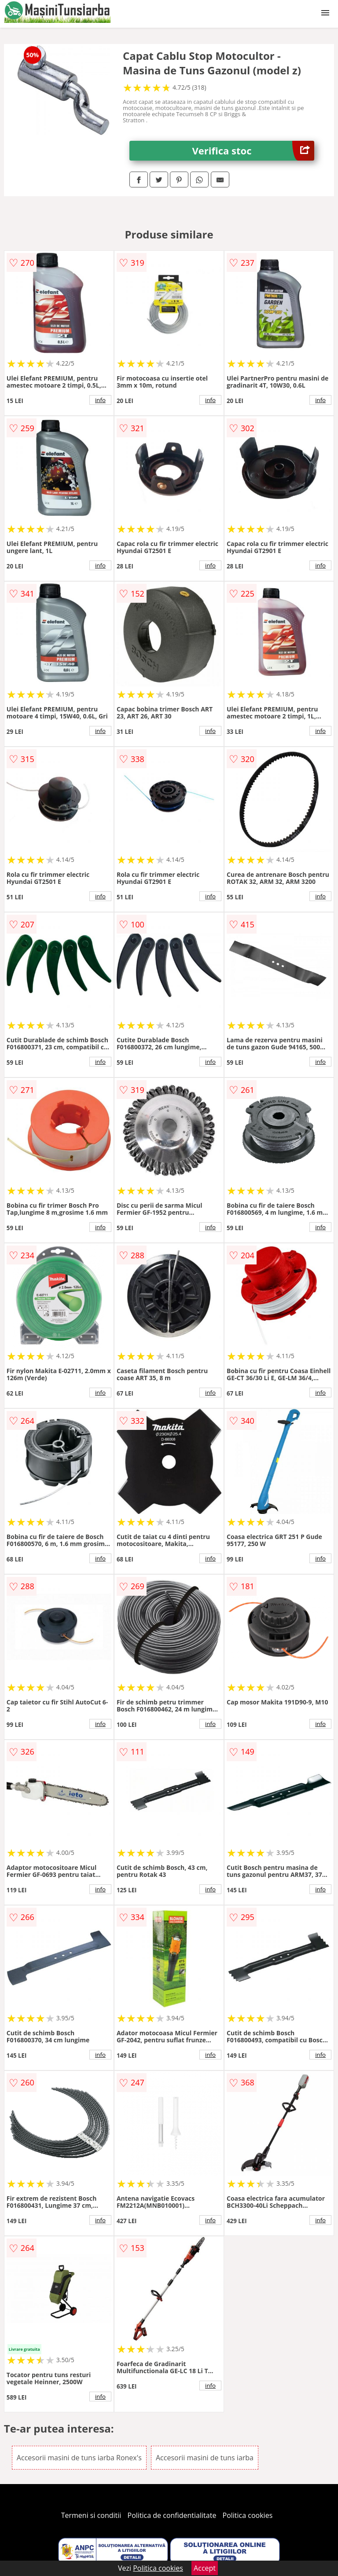 Image resolution: width=338 pixels, height=2576 pixels. What do you see at coordinates (253, 151) in the screenshot?
I see `Verifica stoc` at bounding box center [253, 151].